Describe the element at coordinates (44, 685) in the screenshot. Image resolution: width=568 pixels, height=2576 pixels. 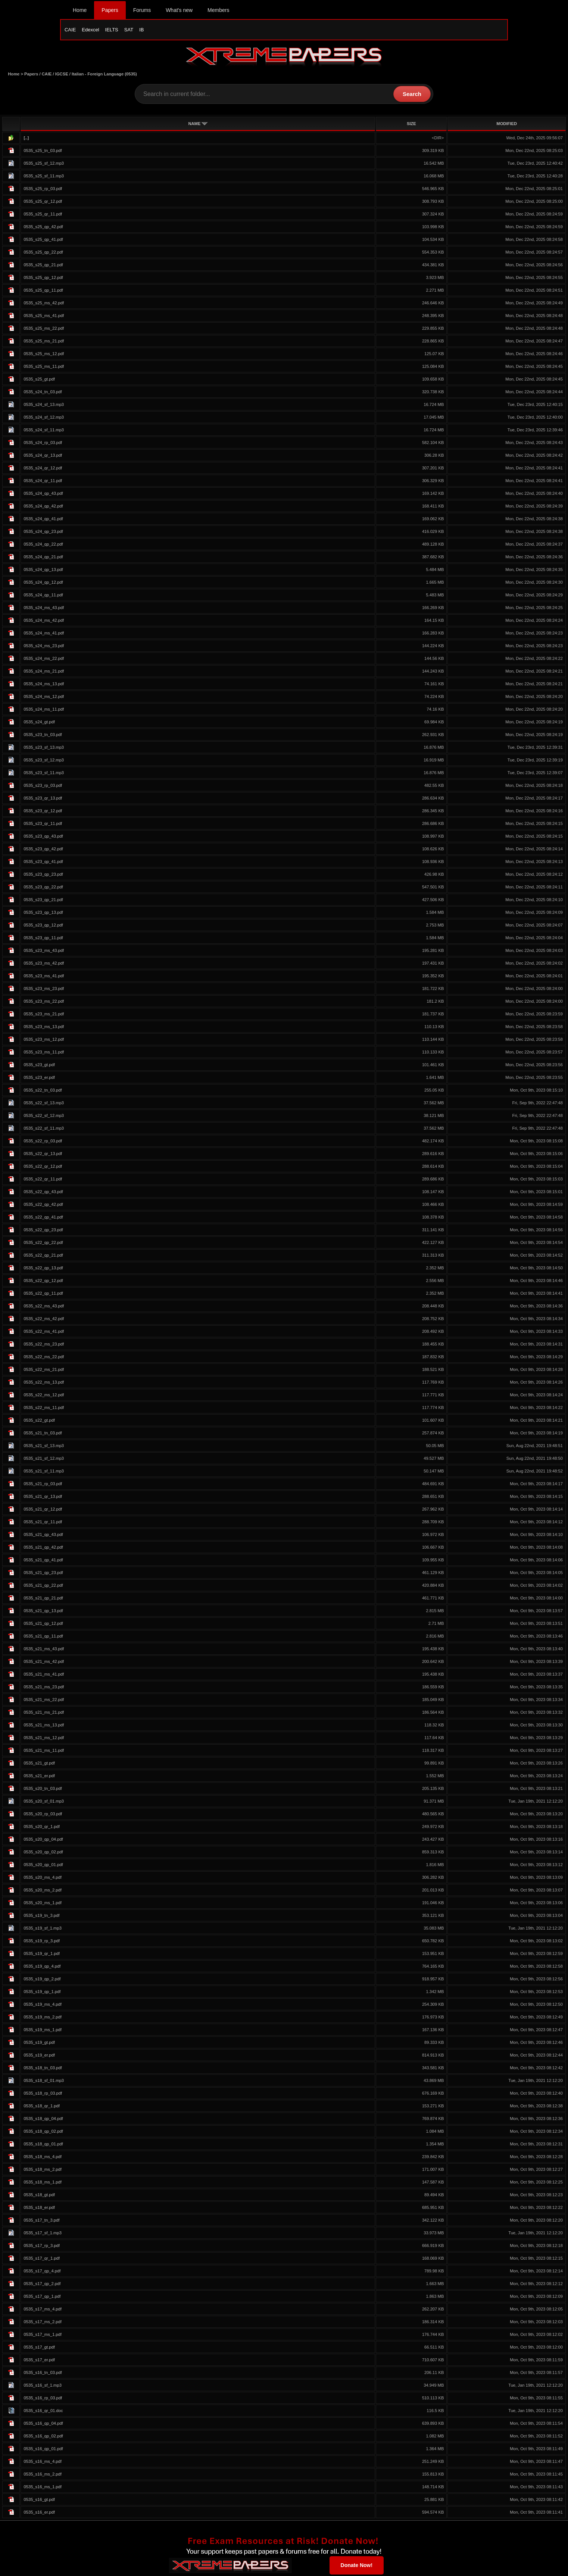
I see `0535_s24_ms_13.pdf` at that location.